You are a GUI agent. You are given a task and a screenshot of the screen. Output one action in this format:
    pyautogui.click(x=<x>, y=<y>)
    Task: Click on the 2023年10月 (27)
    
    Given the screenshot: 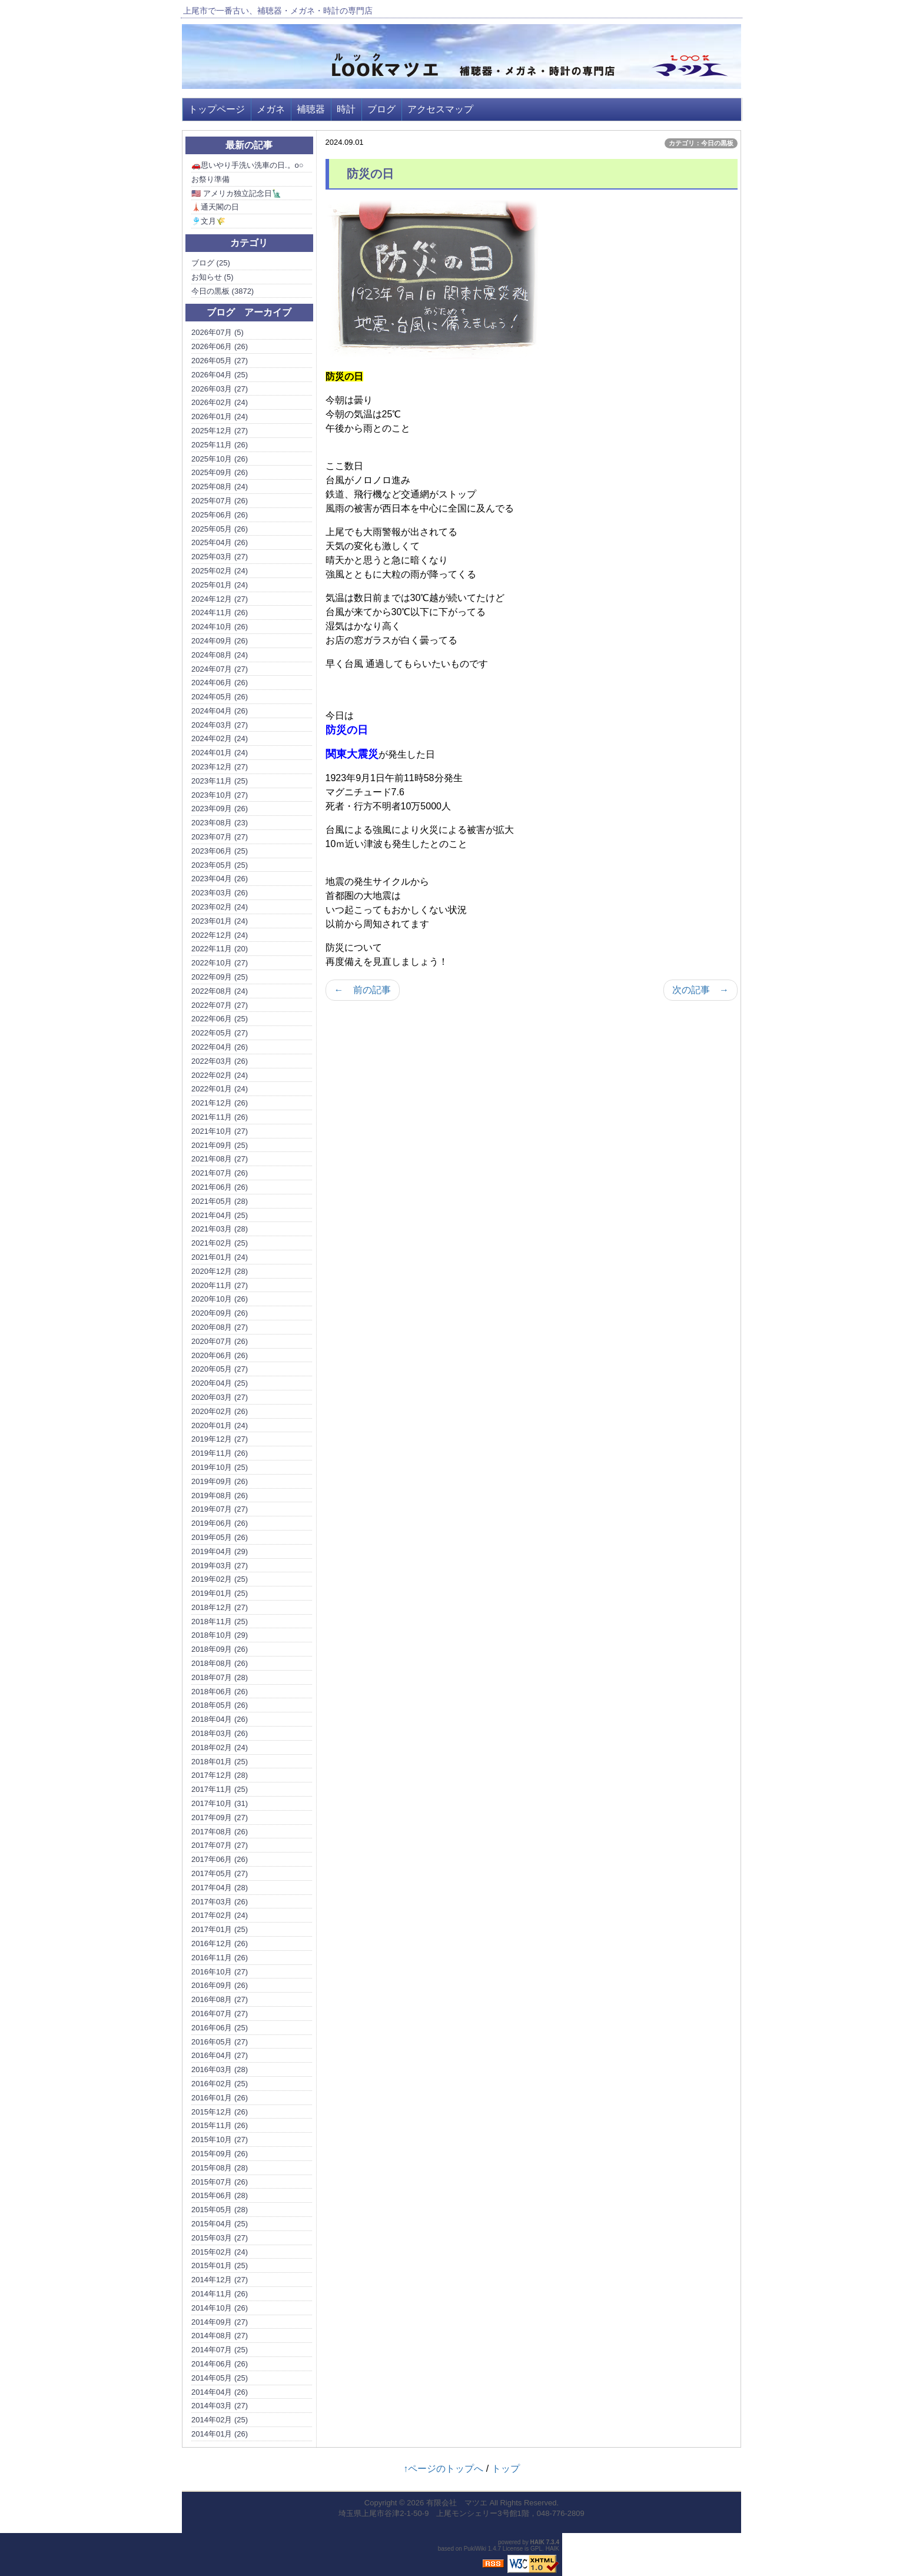 What is the action you would take?
    pyautogui.click(x=219, y=795)
    